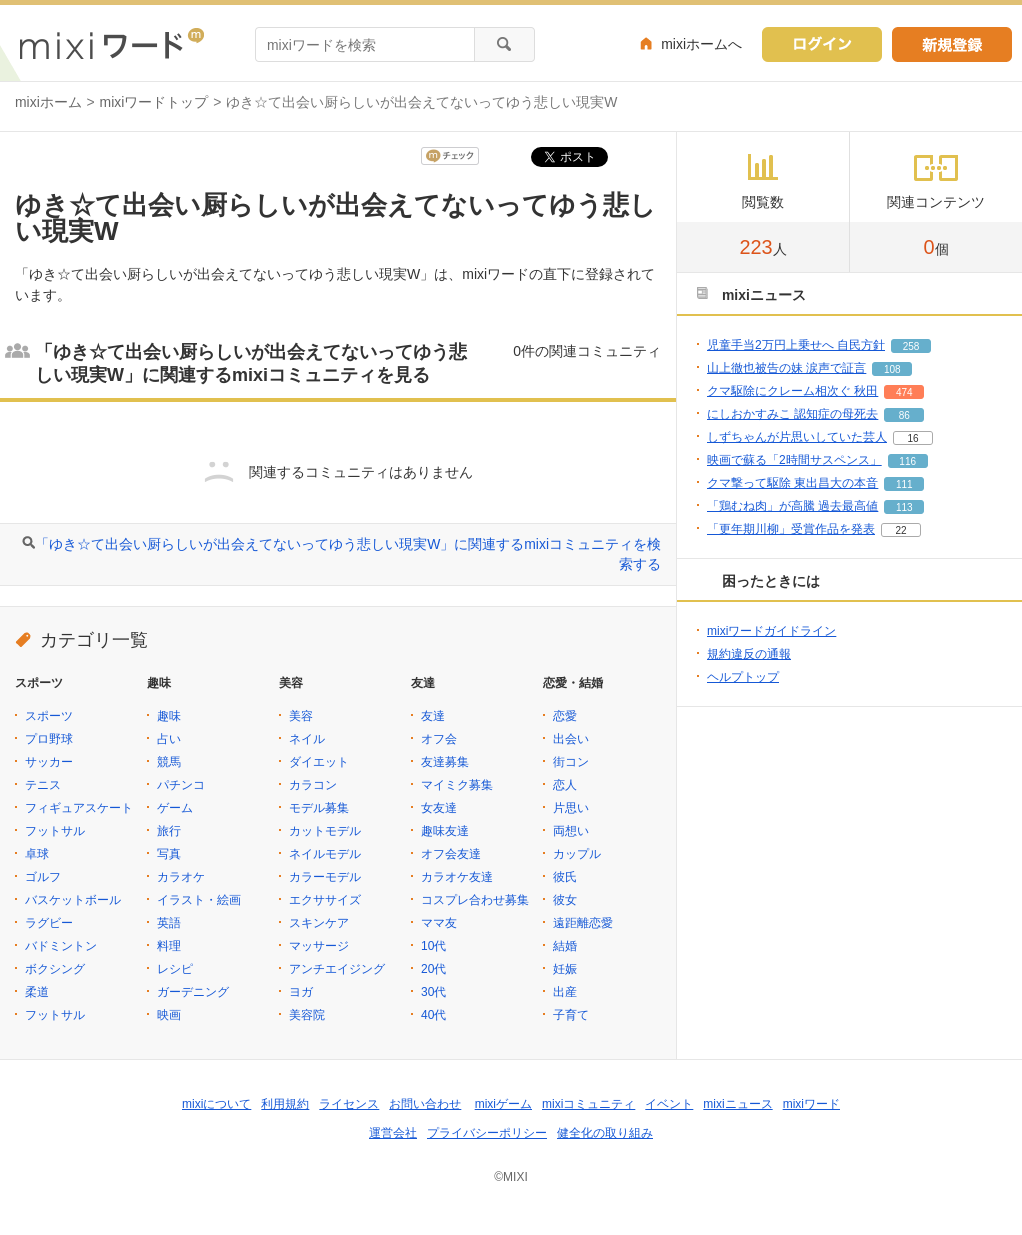 This screenshot has width=1022, height=1235. What do you see at coordinates (37, 854) in the screenshot?
I see `卓球` at bounding box center [37, 854].